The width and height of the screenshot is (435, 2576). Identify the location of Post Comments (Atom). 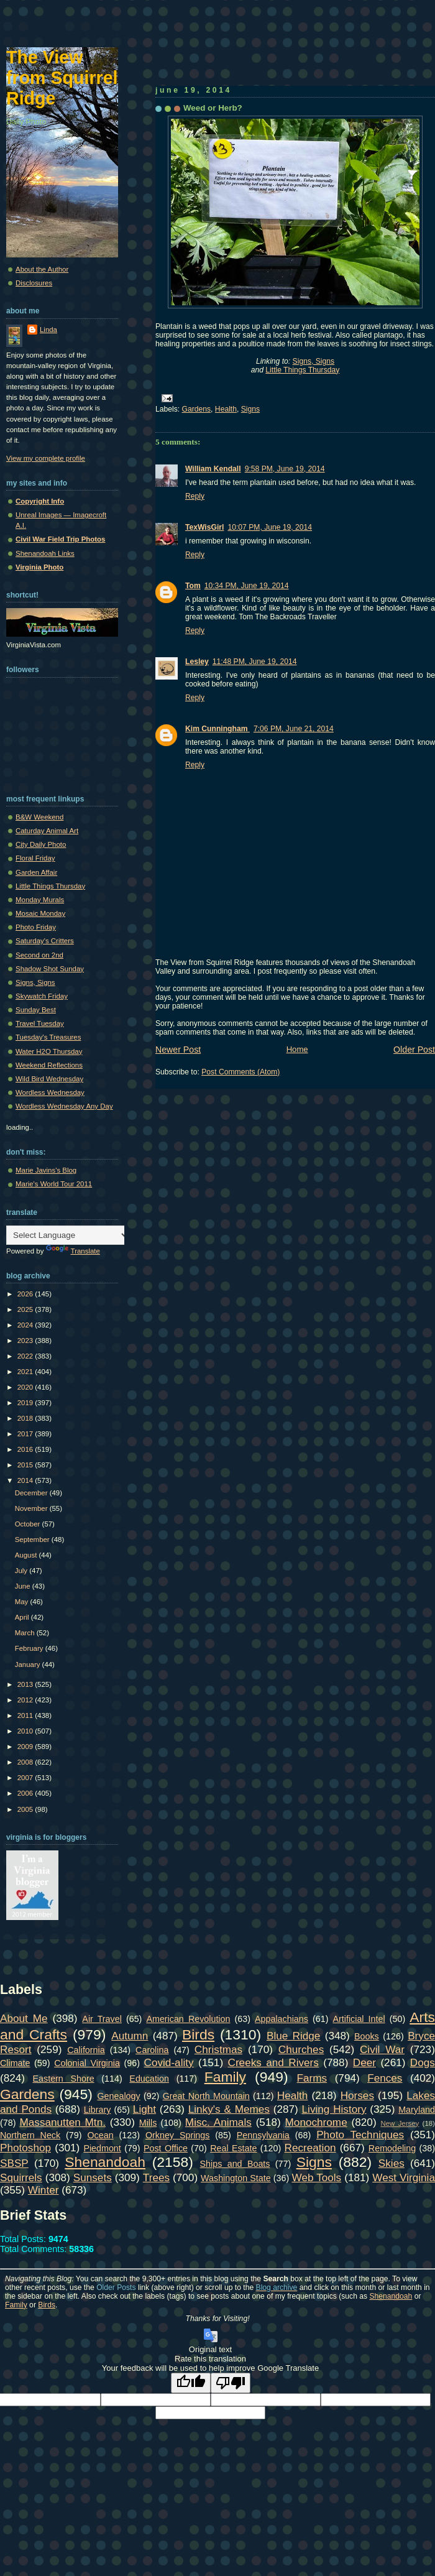
(240, 1072).